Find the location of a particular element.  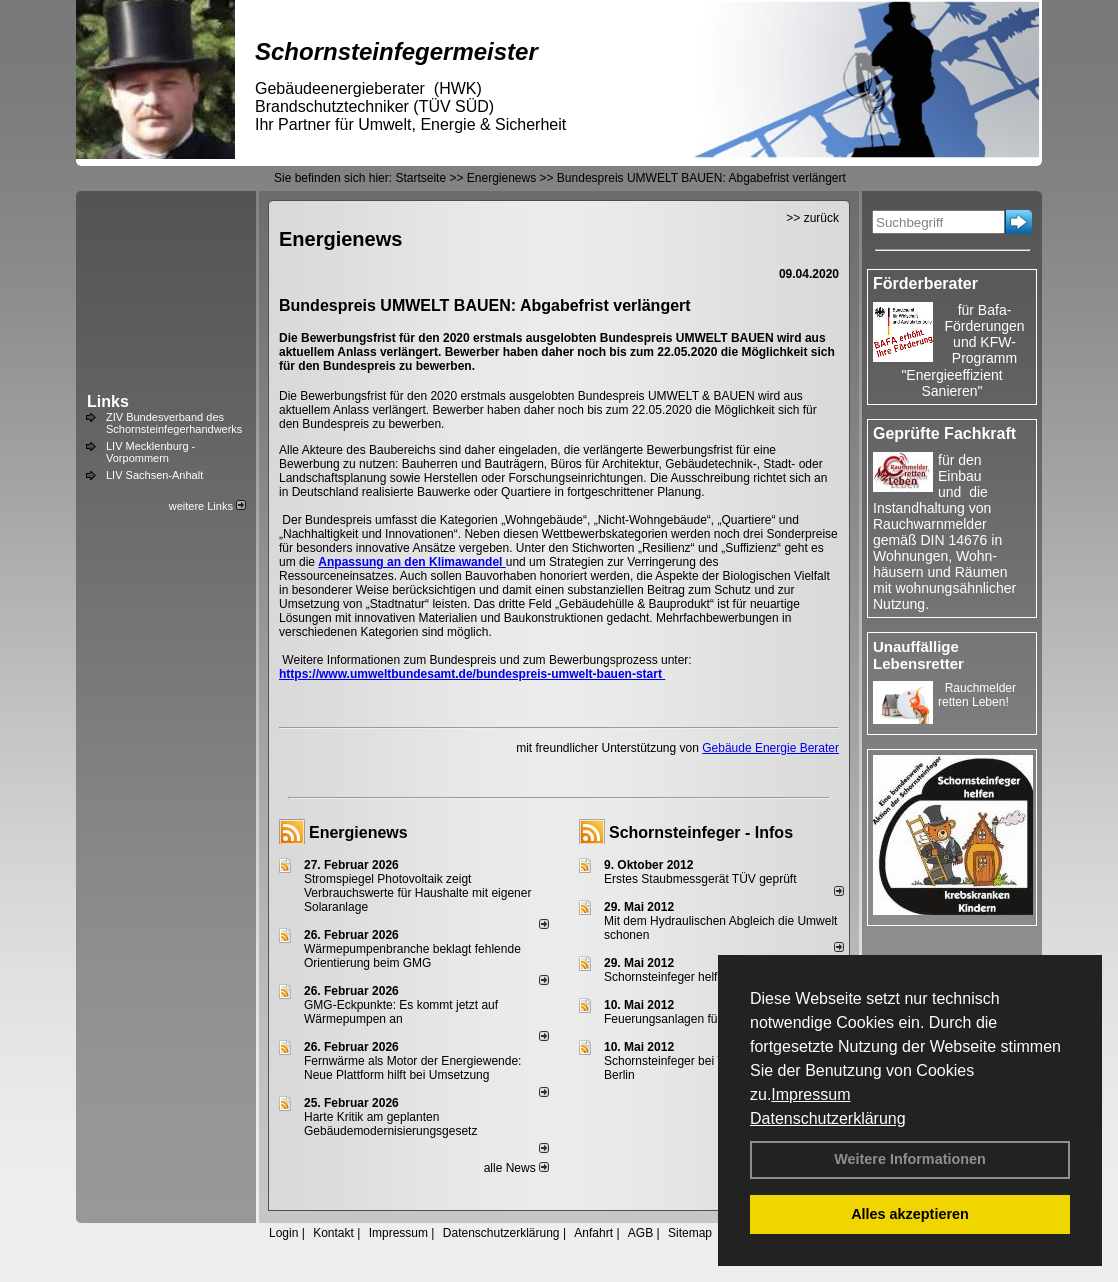

Gebäude Energie Berater is located at coordinates (770, 748).